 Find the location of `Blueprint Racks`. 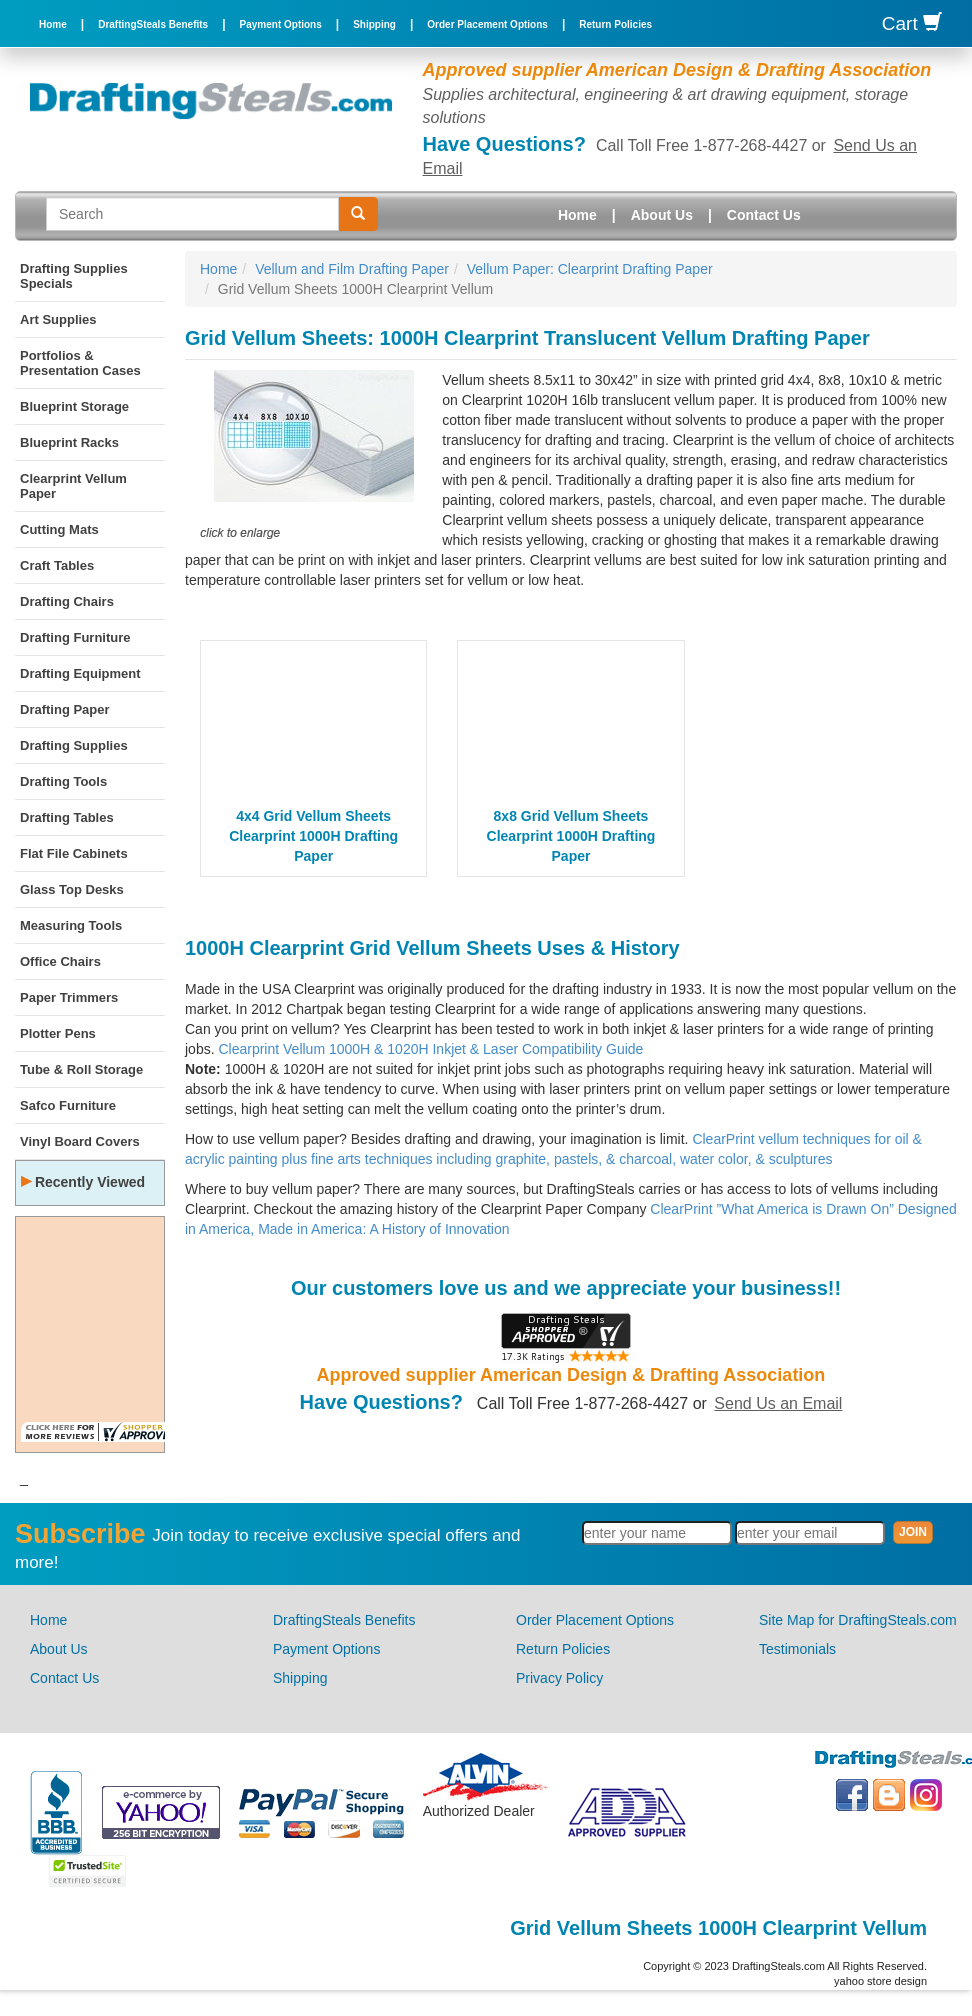

Blueprint Racks is located at coordinates (69, 442).